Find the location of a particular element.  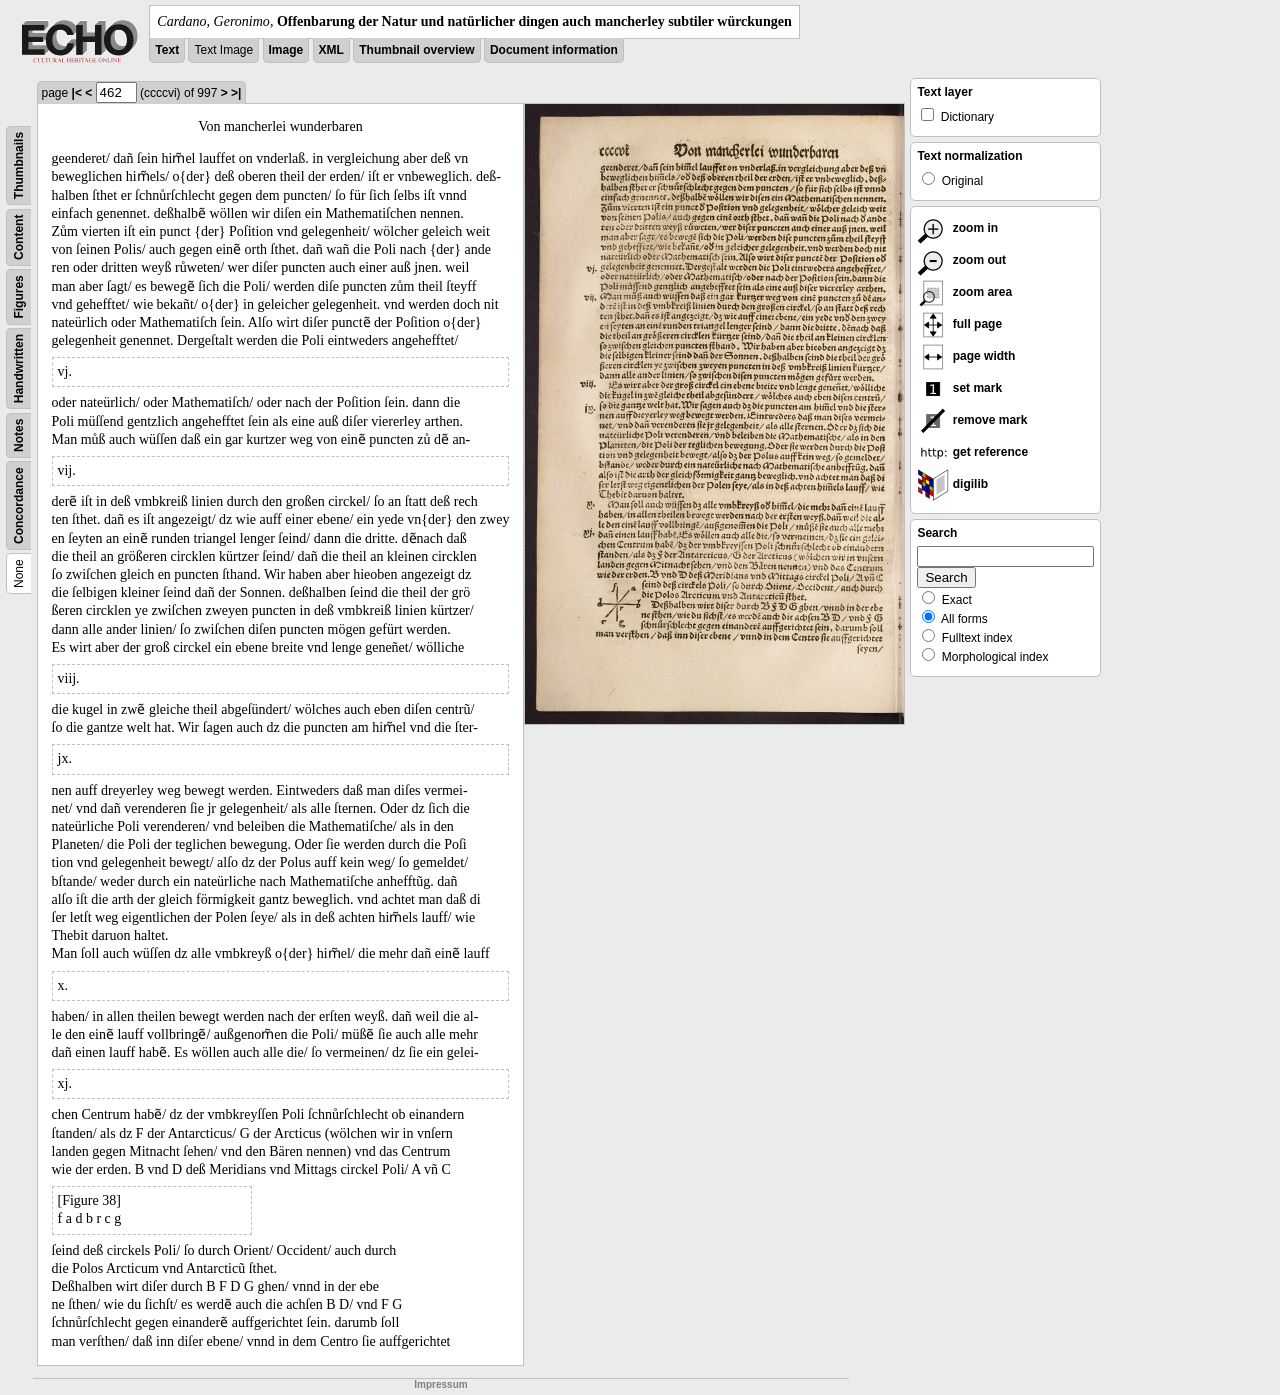

get reference is located at coordinates (972, 452).